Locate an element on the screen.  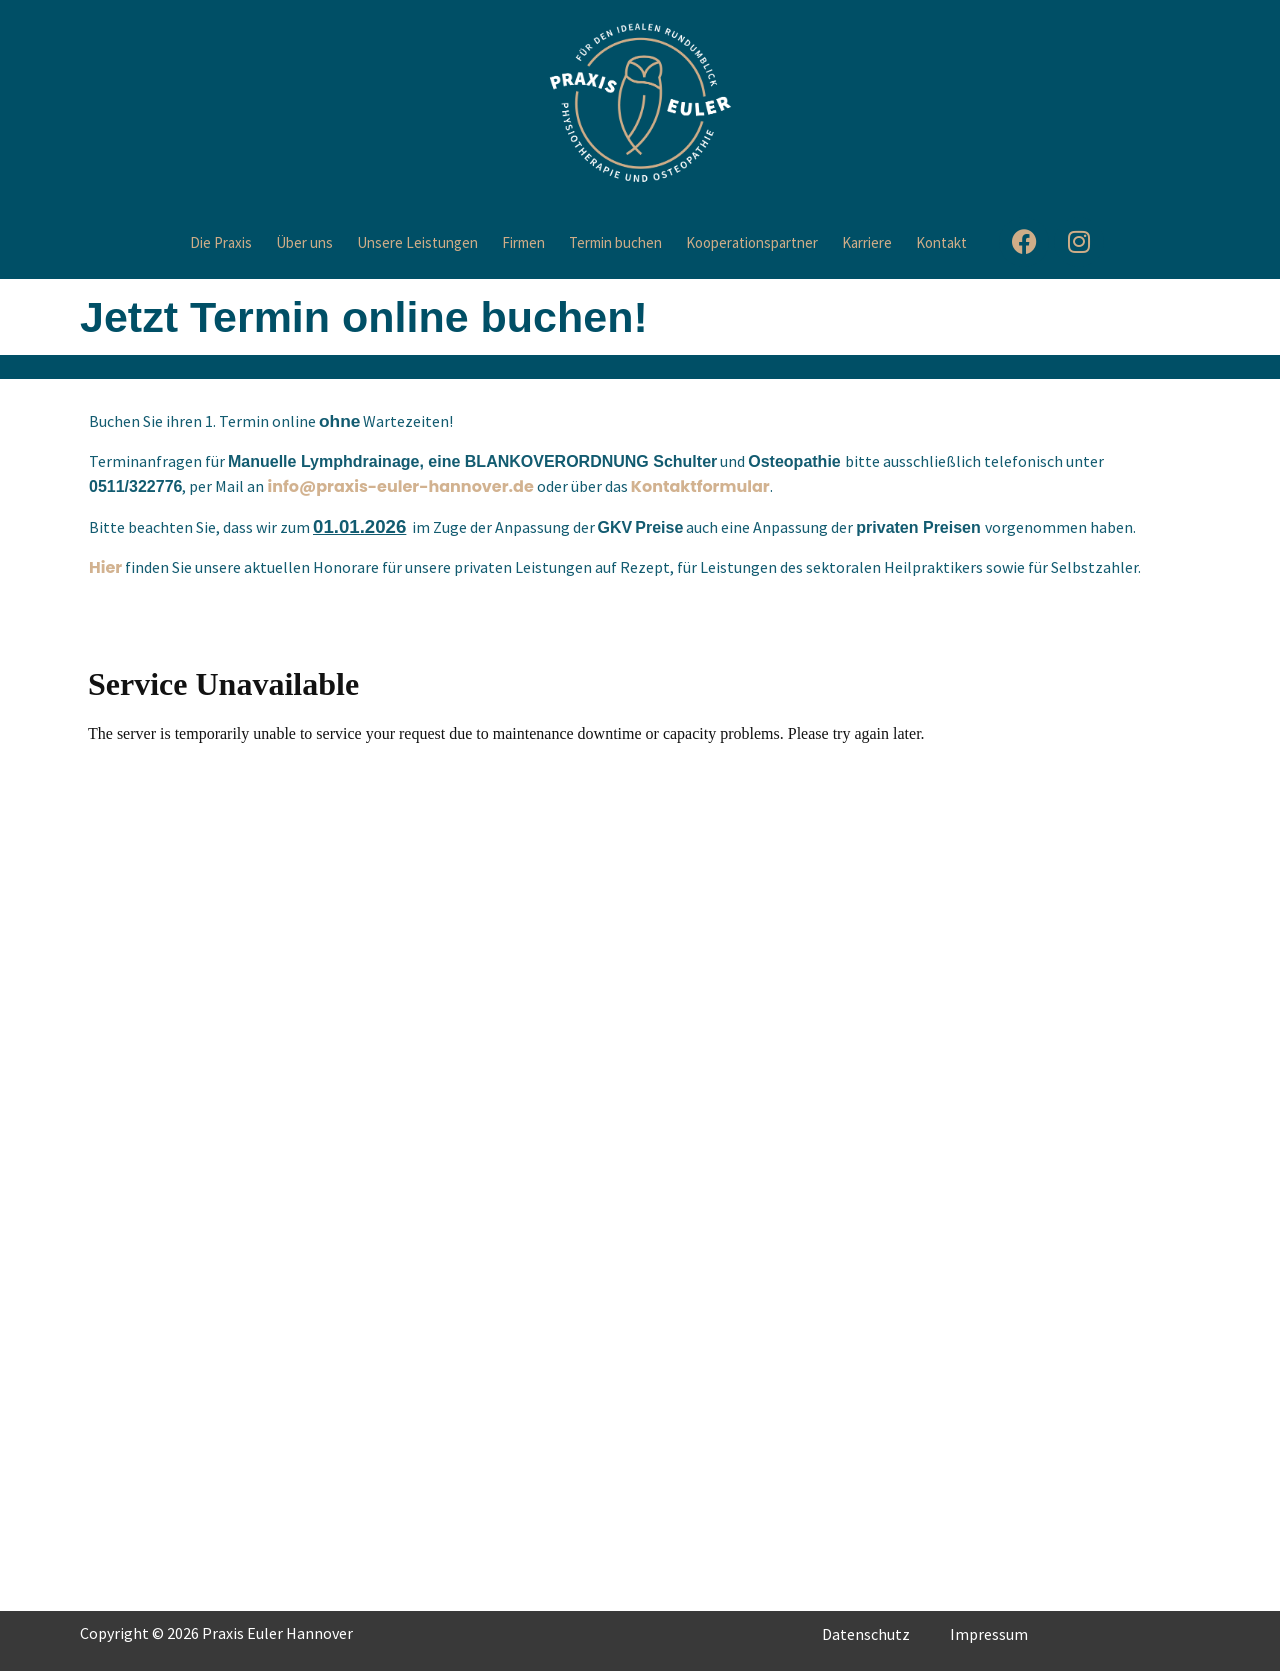
Kontakt is located at coordinates (941, 242).